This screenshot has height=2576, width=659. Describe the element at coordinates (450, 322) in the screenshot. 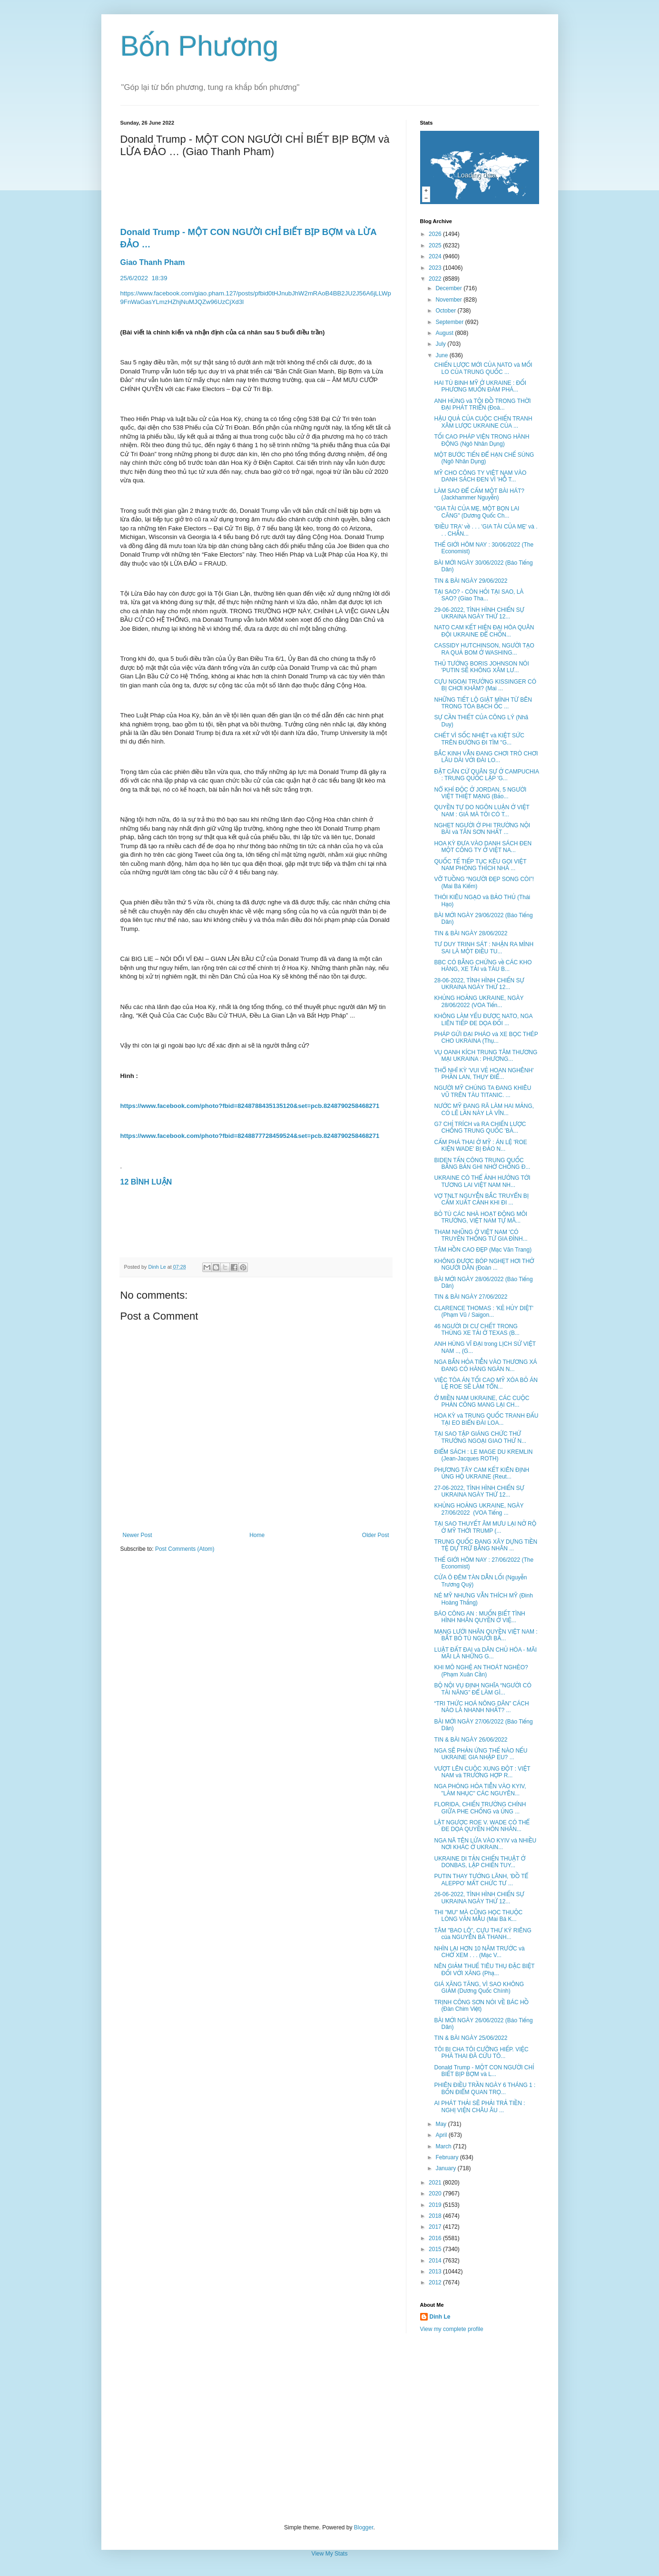

I see `September` at that location.